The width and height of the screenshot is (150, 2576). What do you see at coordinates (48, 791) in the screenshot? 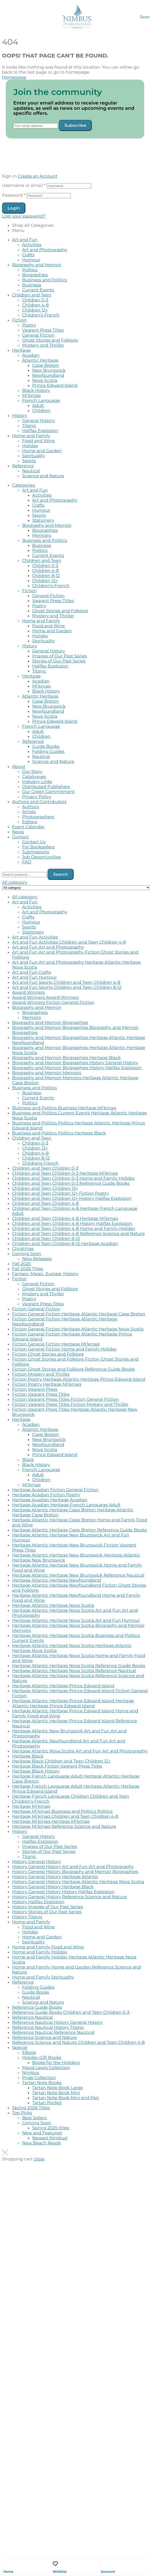
I see `Our Green Commitment` at bounding box center [48, 791].